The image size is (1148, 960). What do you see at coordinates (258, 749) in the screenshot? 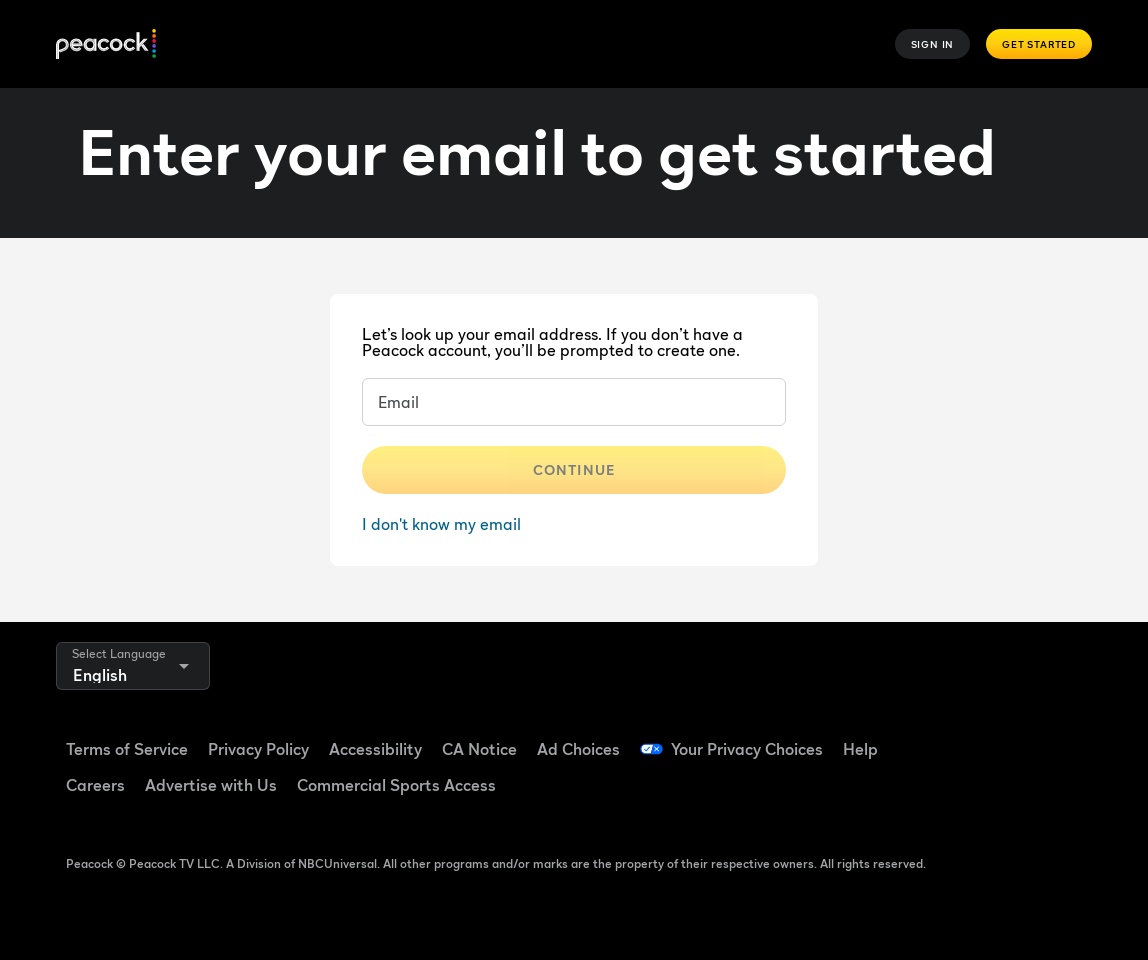
I see `Privacy Policy [Privacy Policy ((Opens in new window))]` at bounding box center [258, 749].